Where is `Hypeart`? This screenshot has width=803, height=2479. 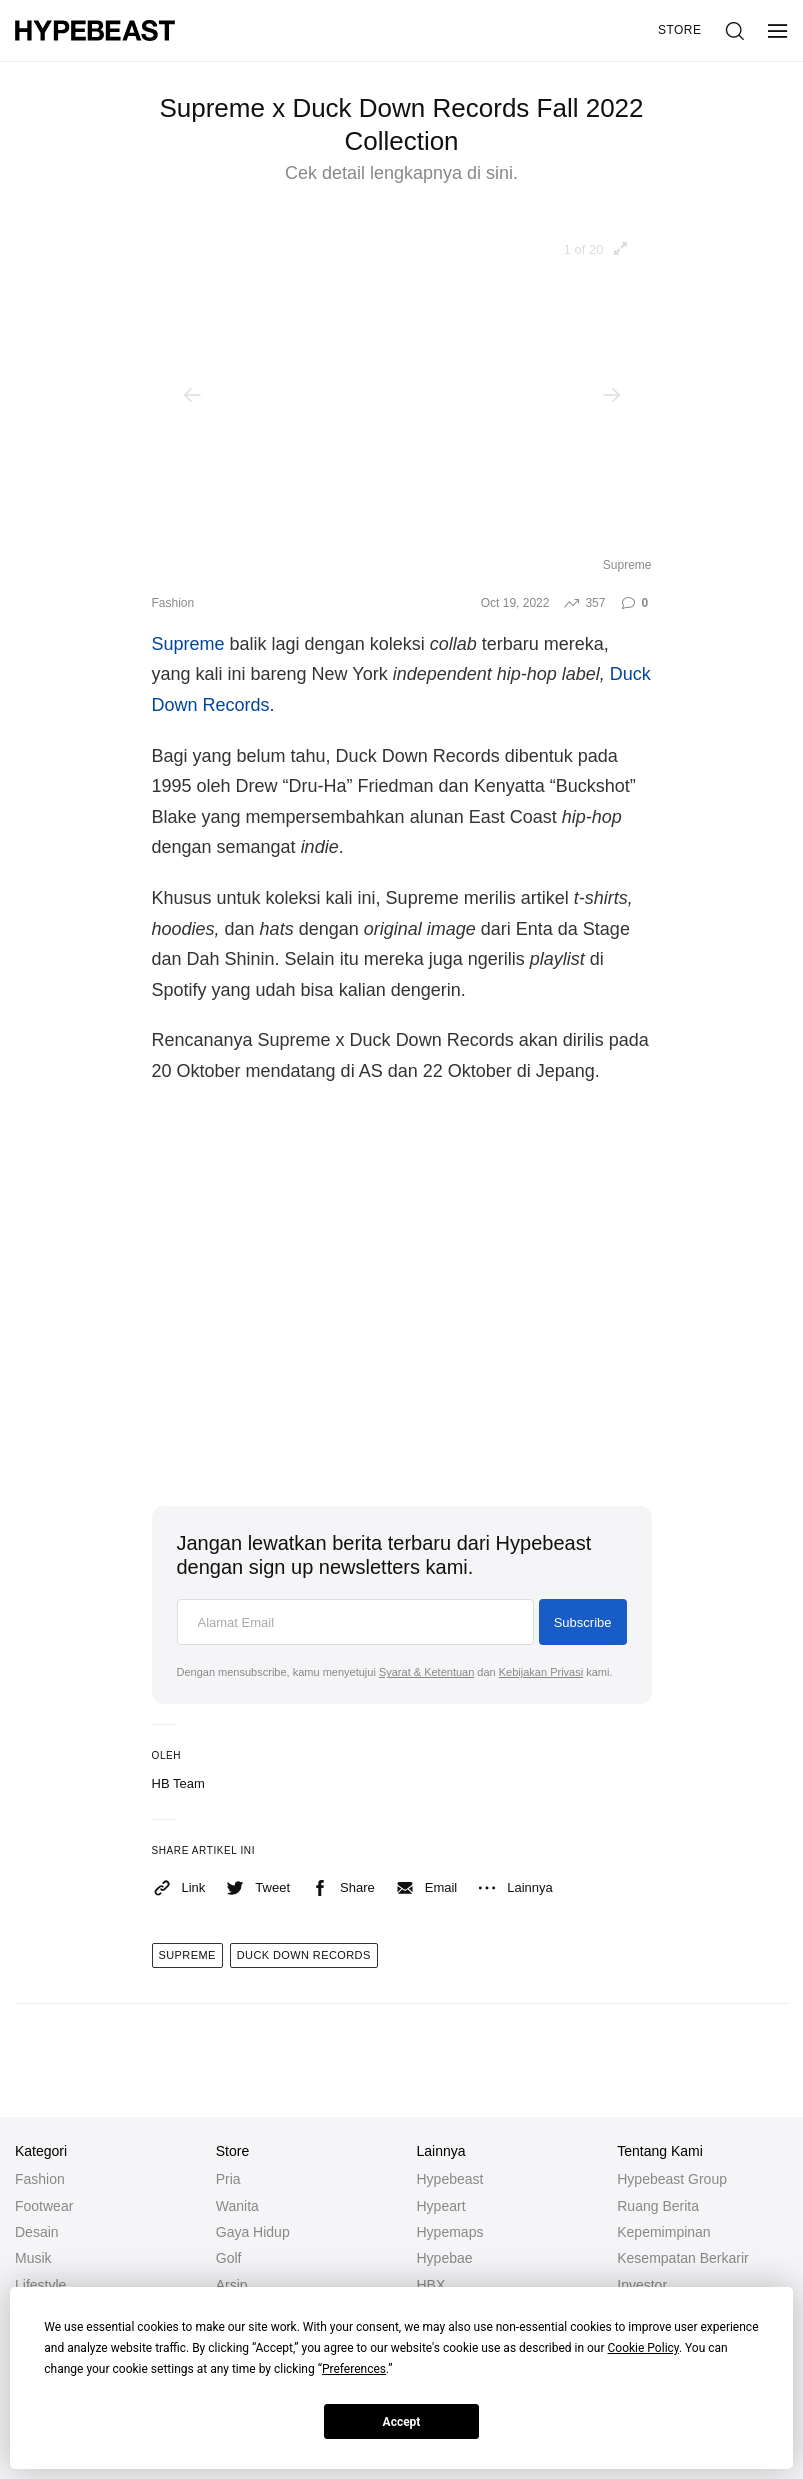 Hypeart is located at coordinates (441, 2206).